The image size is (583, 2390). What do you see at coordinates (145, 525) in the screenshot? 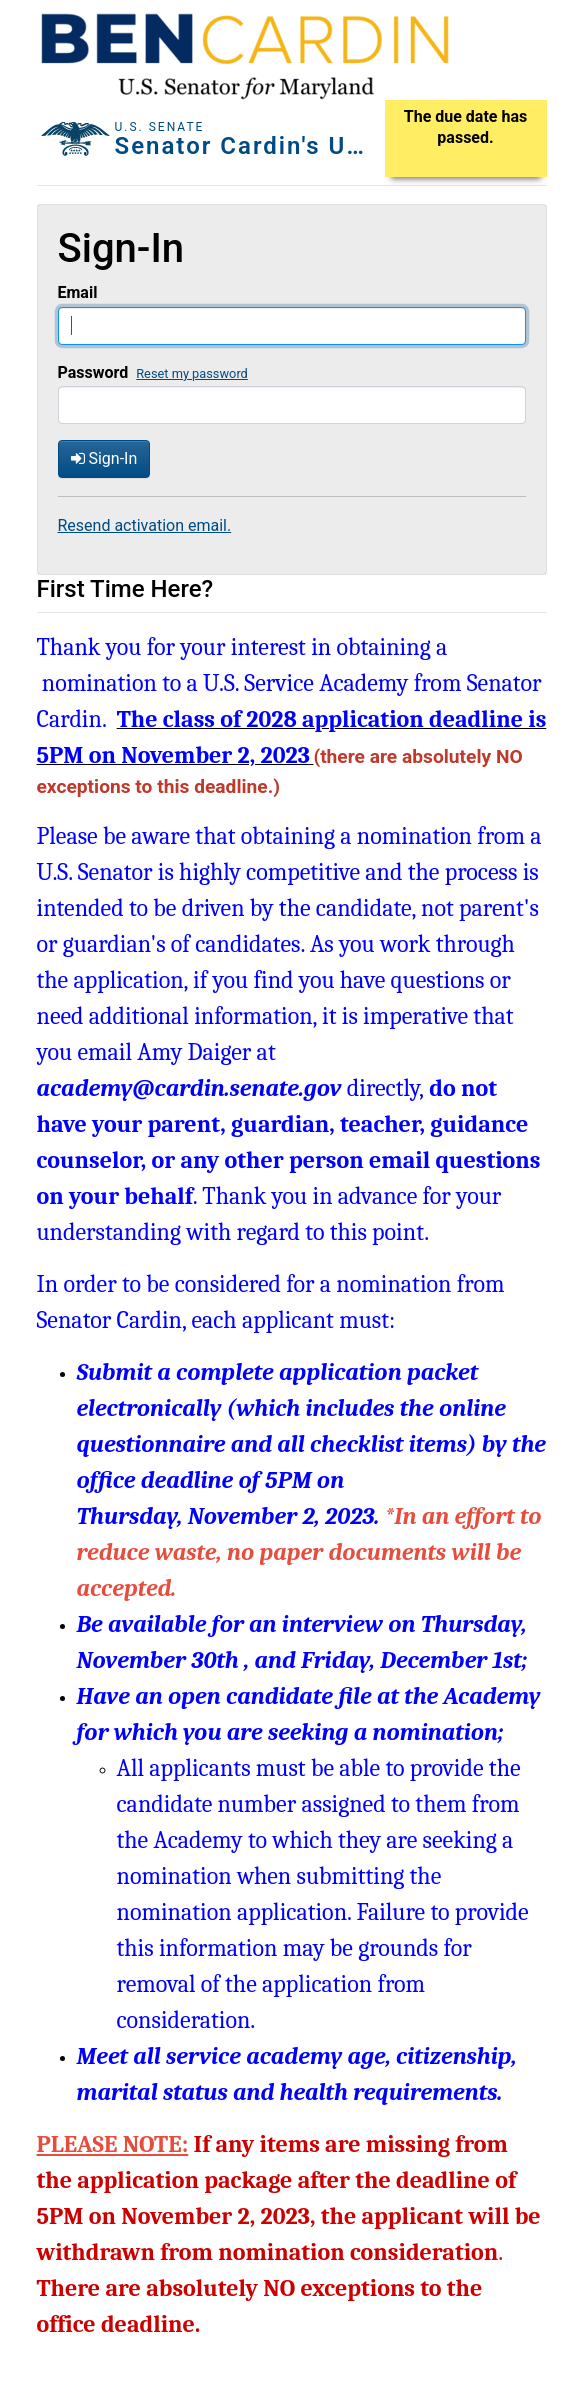
I see `Resend activation email.` at bounding box center [145, 525].